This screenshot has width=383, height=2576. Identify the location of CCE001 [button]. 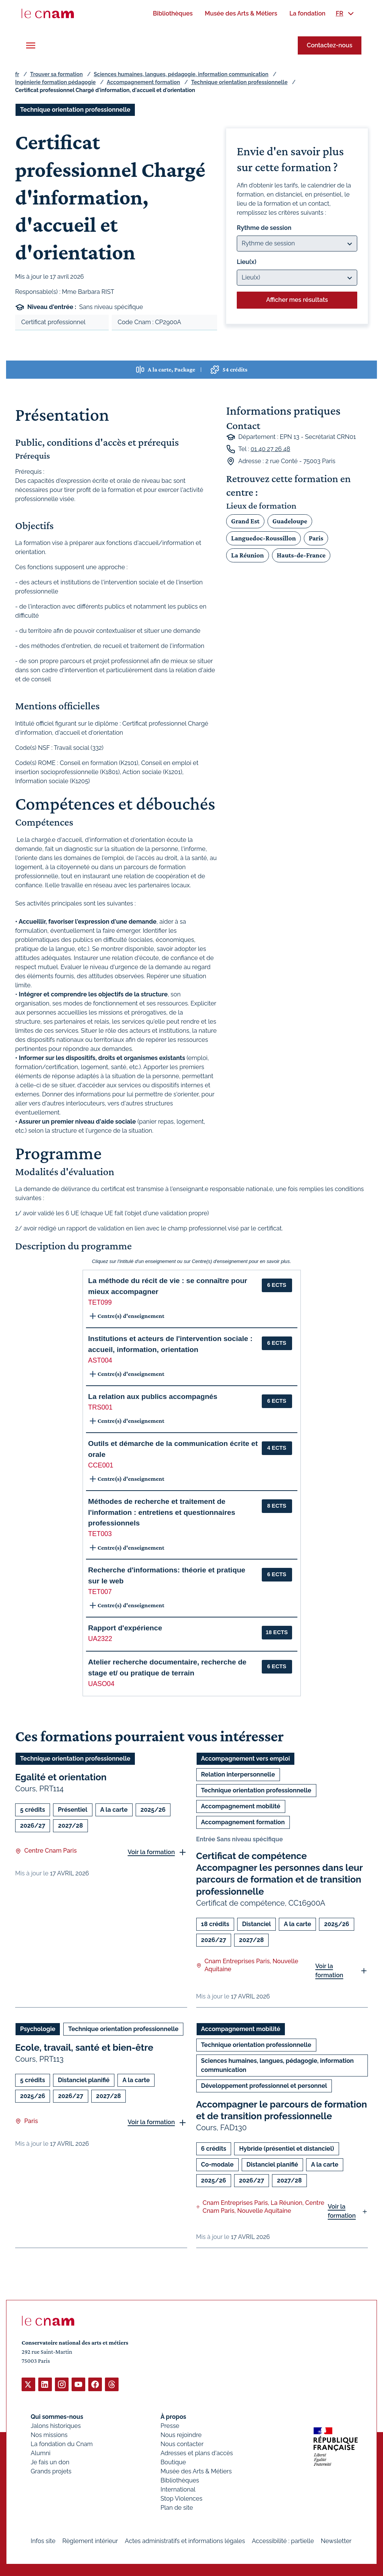
(101, 1465).